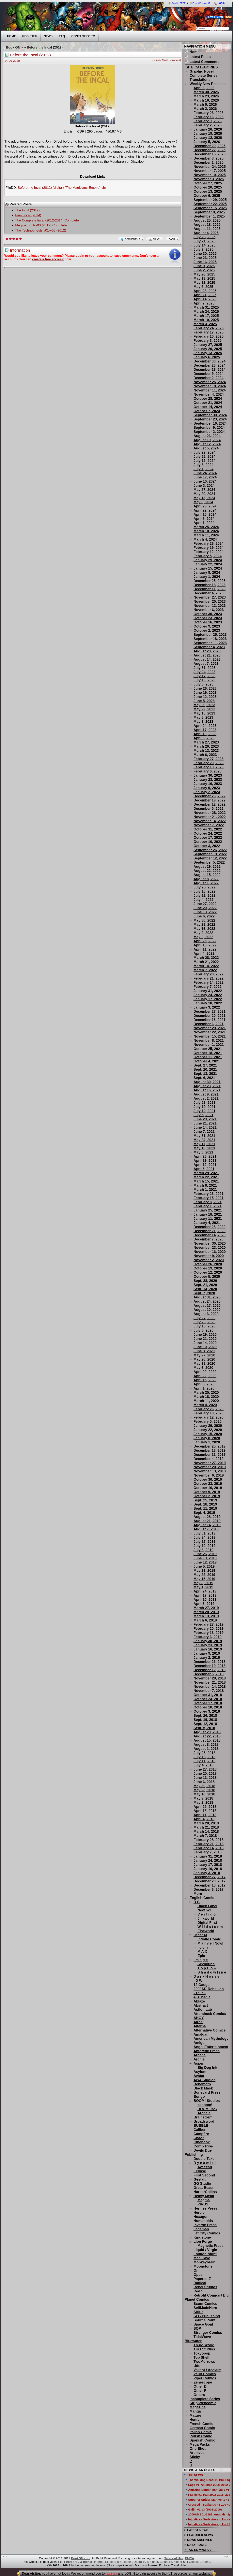 The height and width of the screenshot is (2576, 233). What do you see at coordinates (208, 560) in the screenshot?
I see `January 29, 2024` at bounding box center [208, 560].